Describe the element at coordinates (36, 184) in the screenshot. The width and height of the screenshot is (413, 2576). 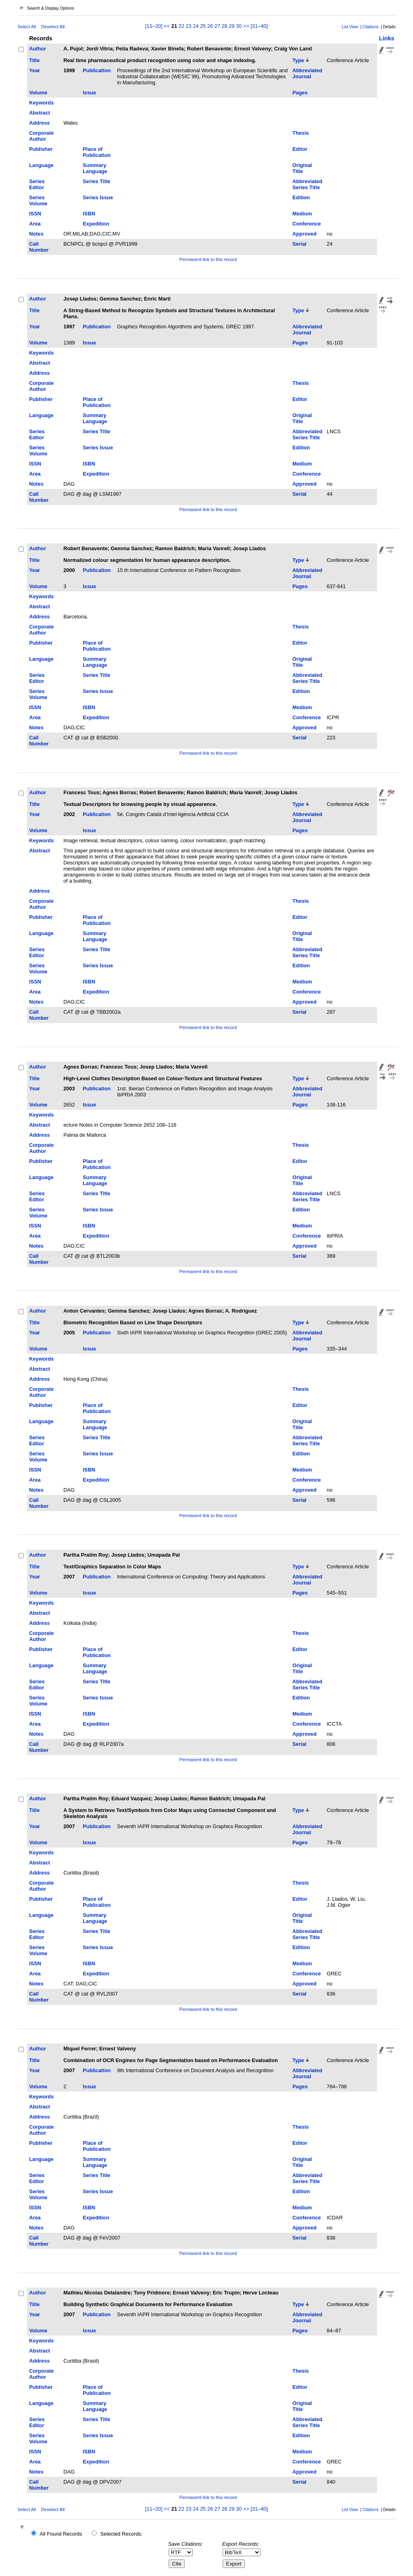
I see `Series Editor` at that location.